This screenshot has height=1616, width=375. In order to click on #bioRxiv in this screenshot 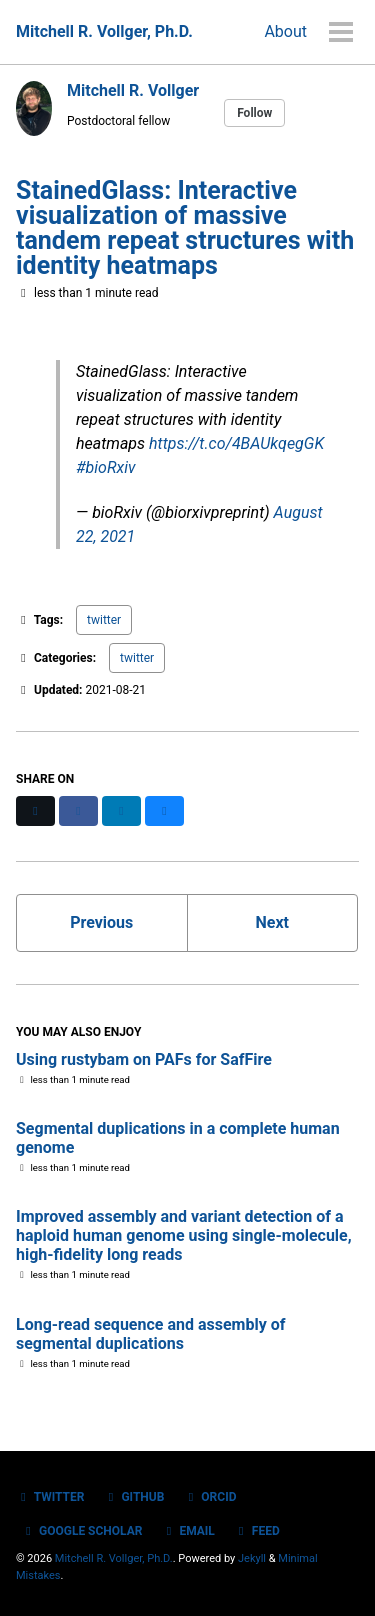, I will do `click(105, 467)`.